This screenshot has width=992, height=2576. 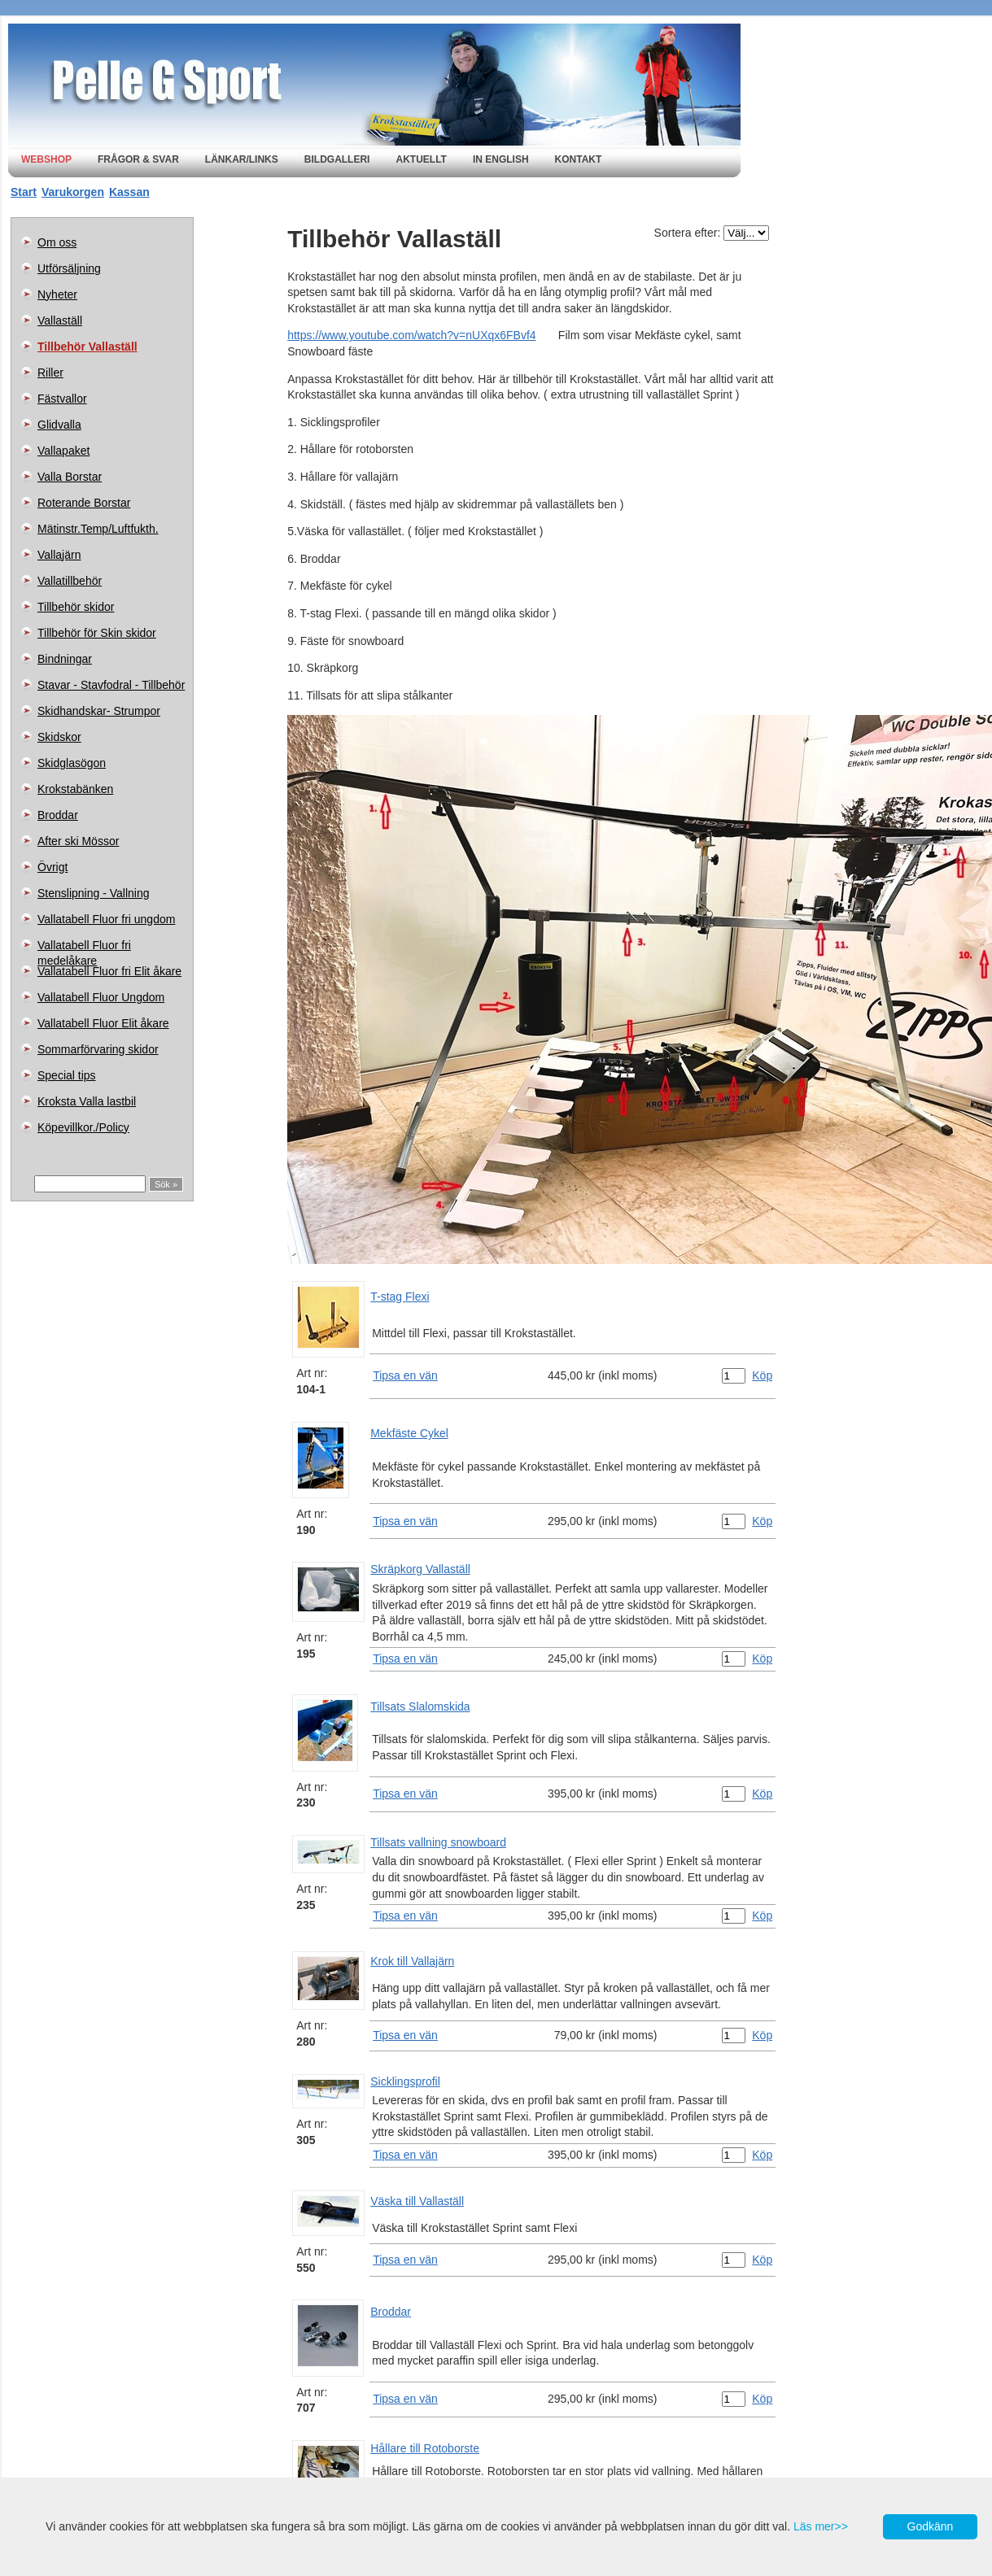 What do you see at coordinates (59, 554) in the screenshot?
I see `Vallajärn` at bounding box center [59, 554].